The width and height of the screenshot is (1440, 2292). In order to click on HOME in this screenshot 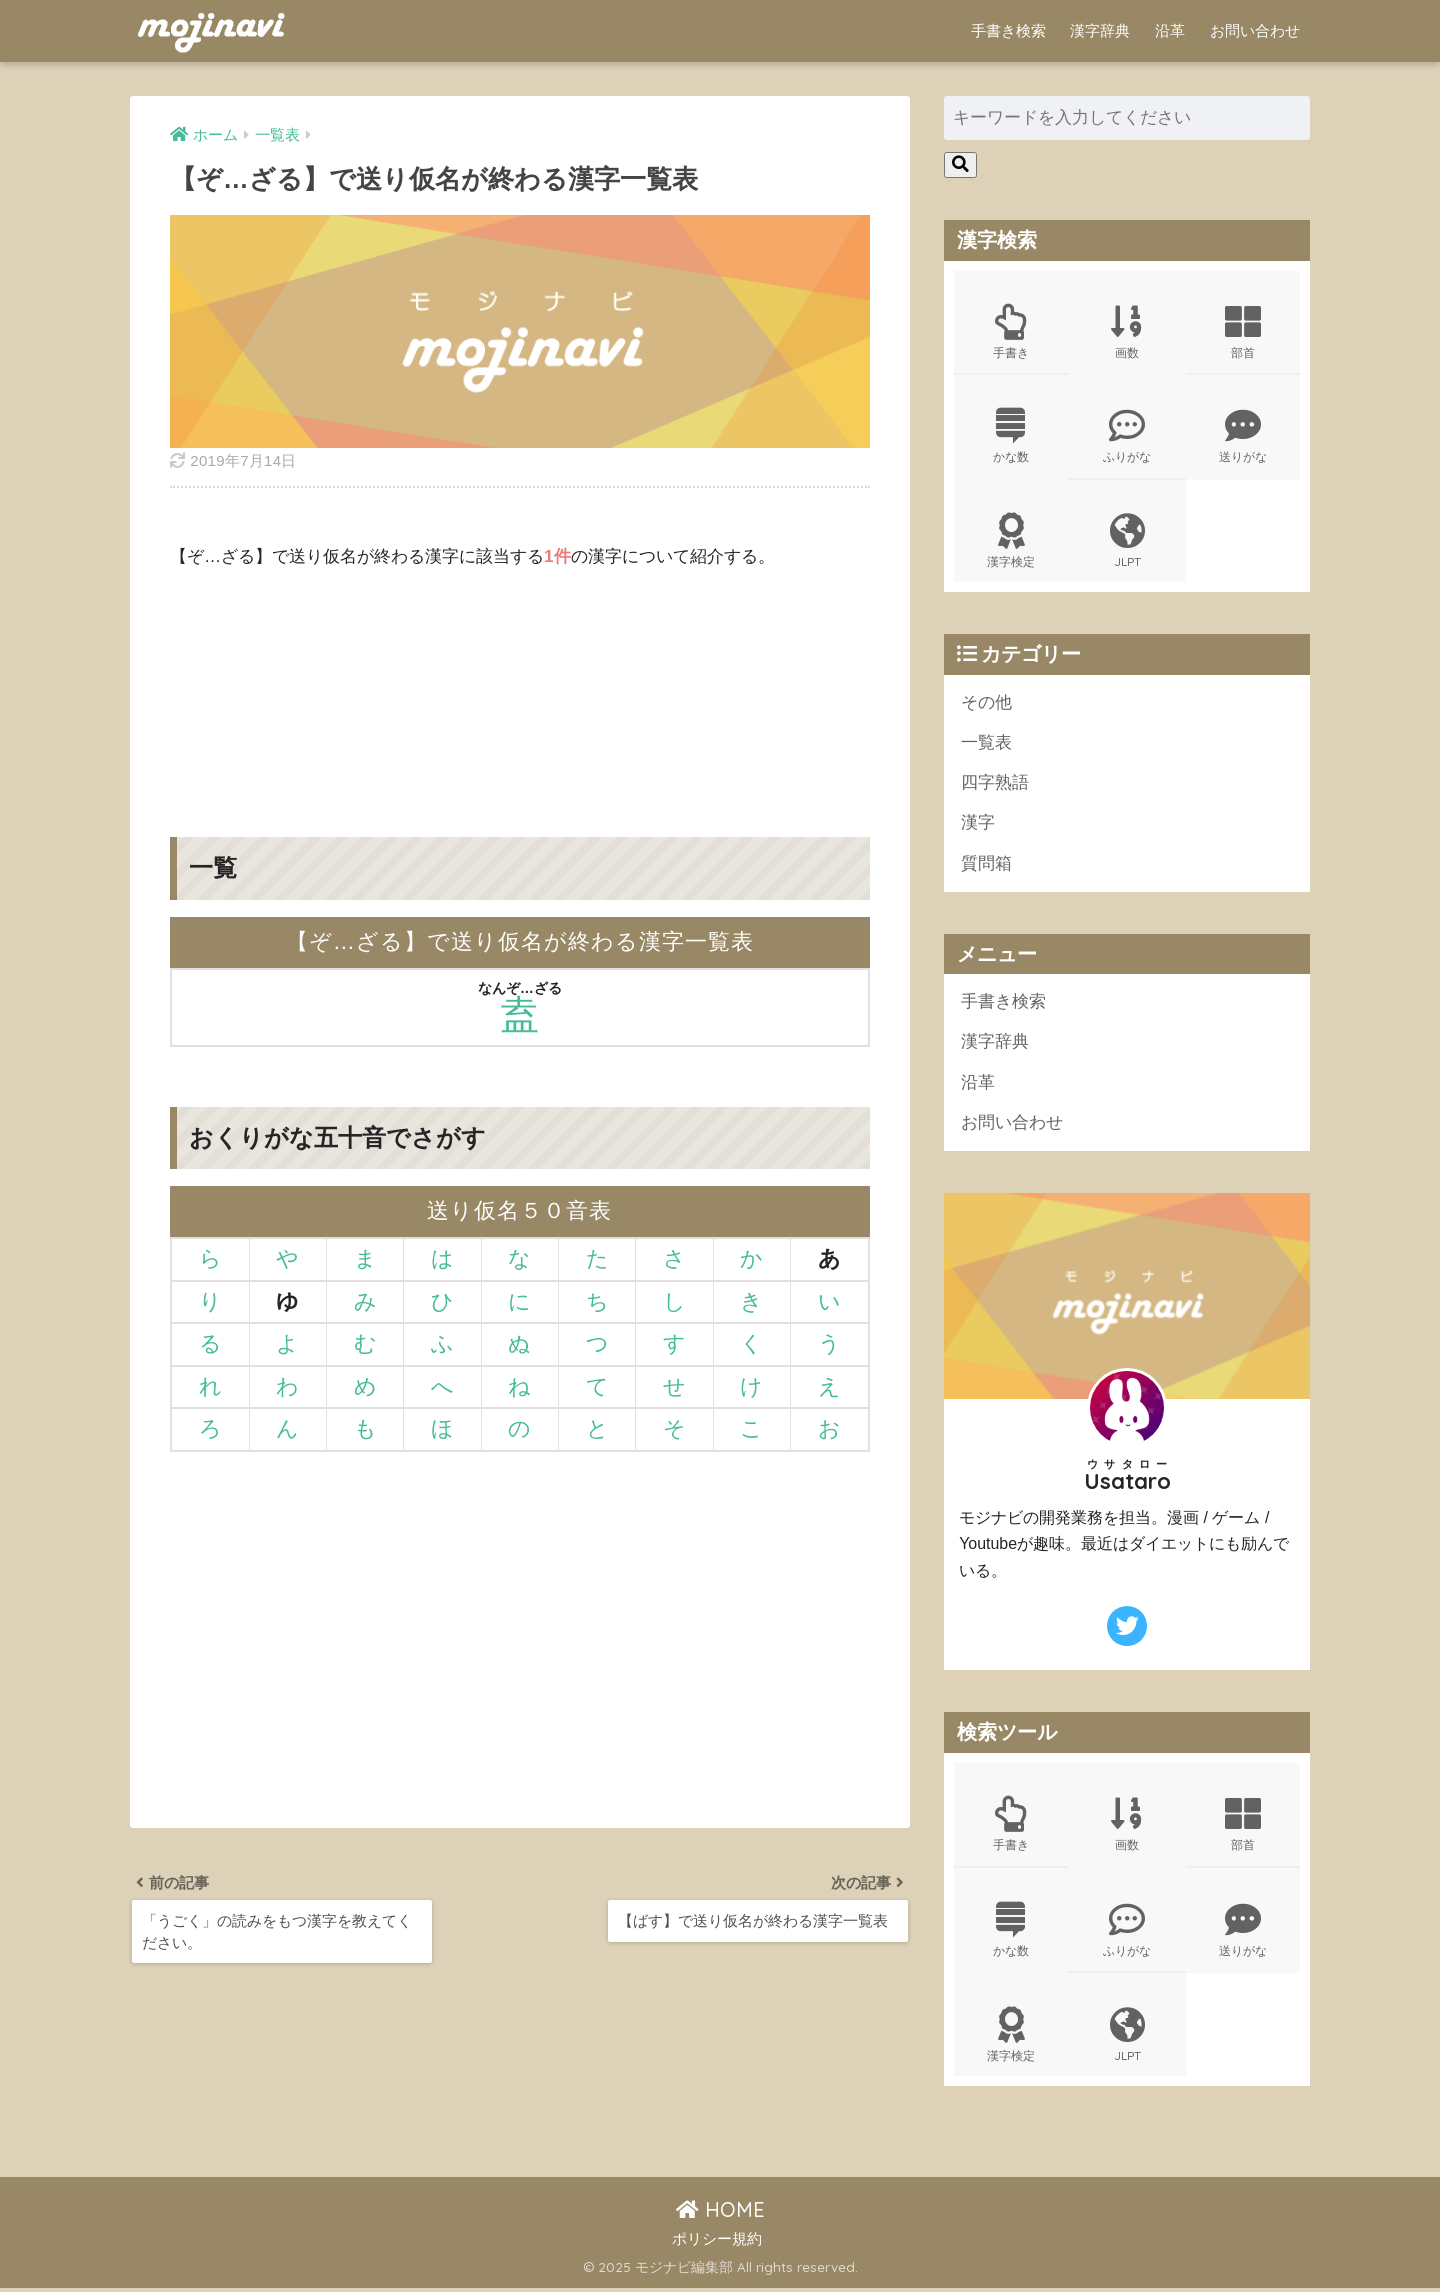, I will do `click(720, 2213)`.